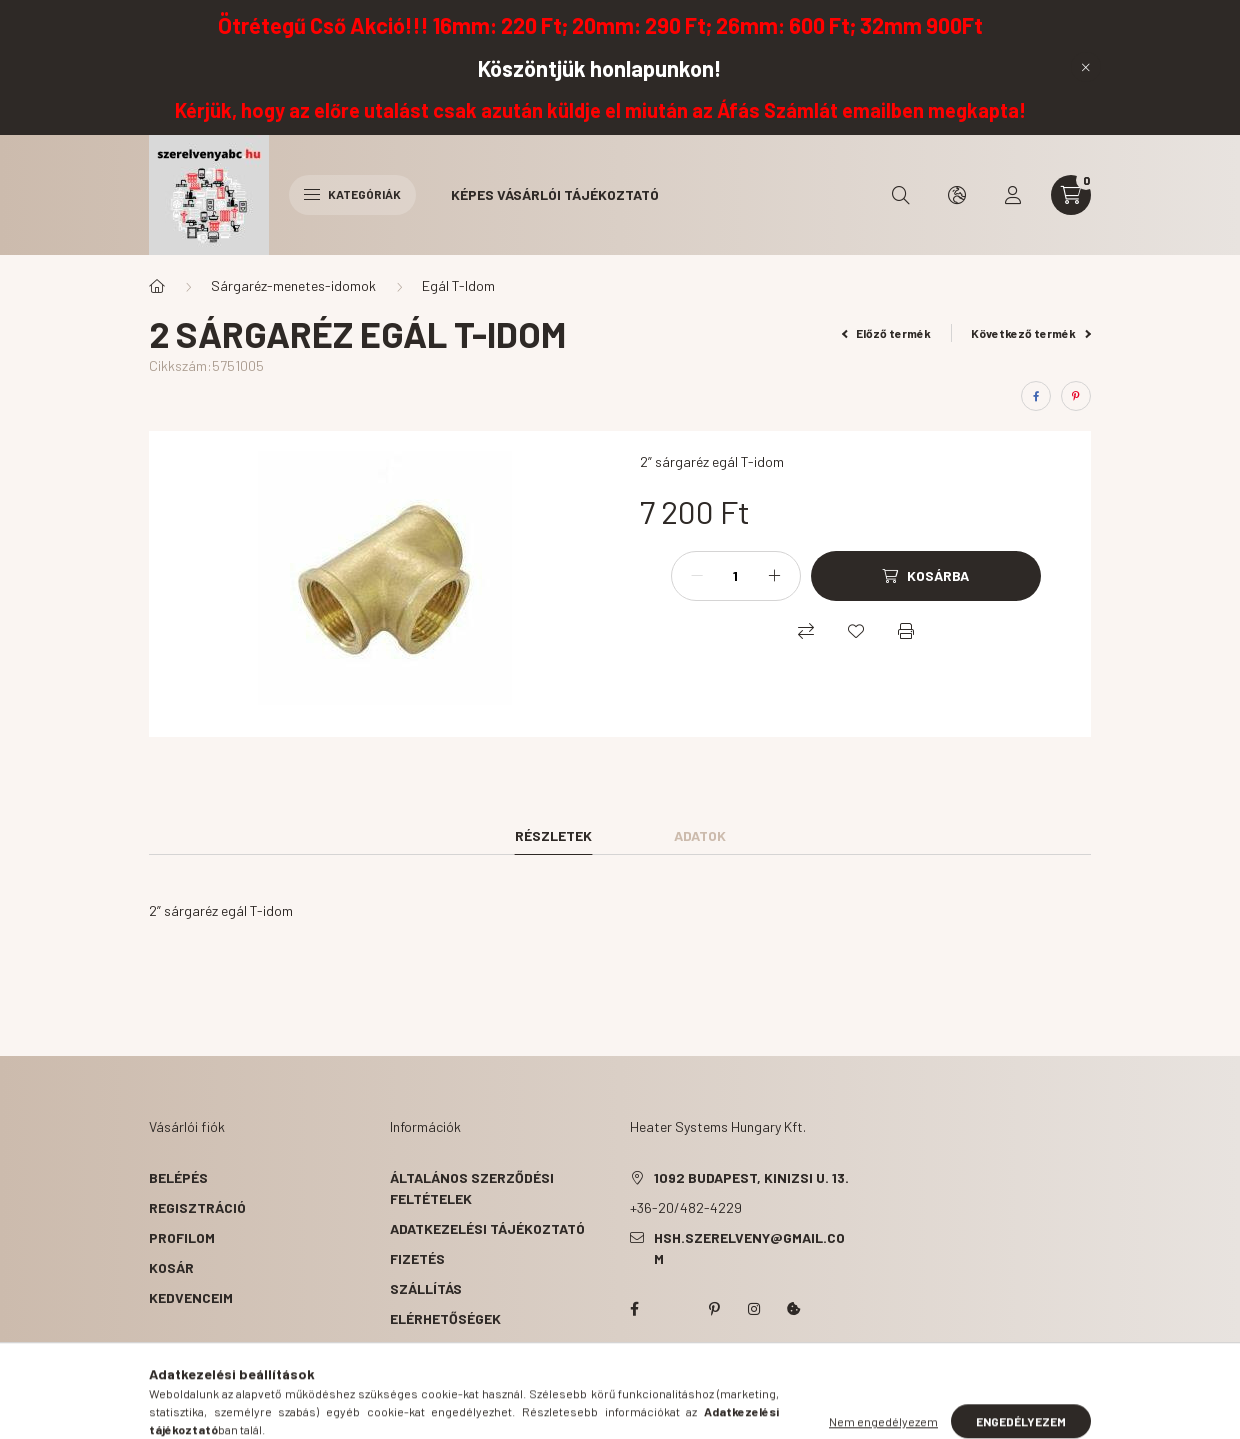 This screenshot has height=1439, width=1240. What do you see at coordinates (674, 1309) in the screenshot?
I see `twitter` at bounding box center [674, 1309].